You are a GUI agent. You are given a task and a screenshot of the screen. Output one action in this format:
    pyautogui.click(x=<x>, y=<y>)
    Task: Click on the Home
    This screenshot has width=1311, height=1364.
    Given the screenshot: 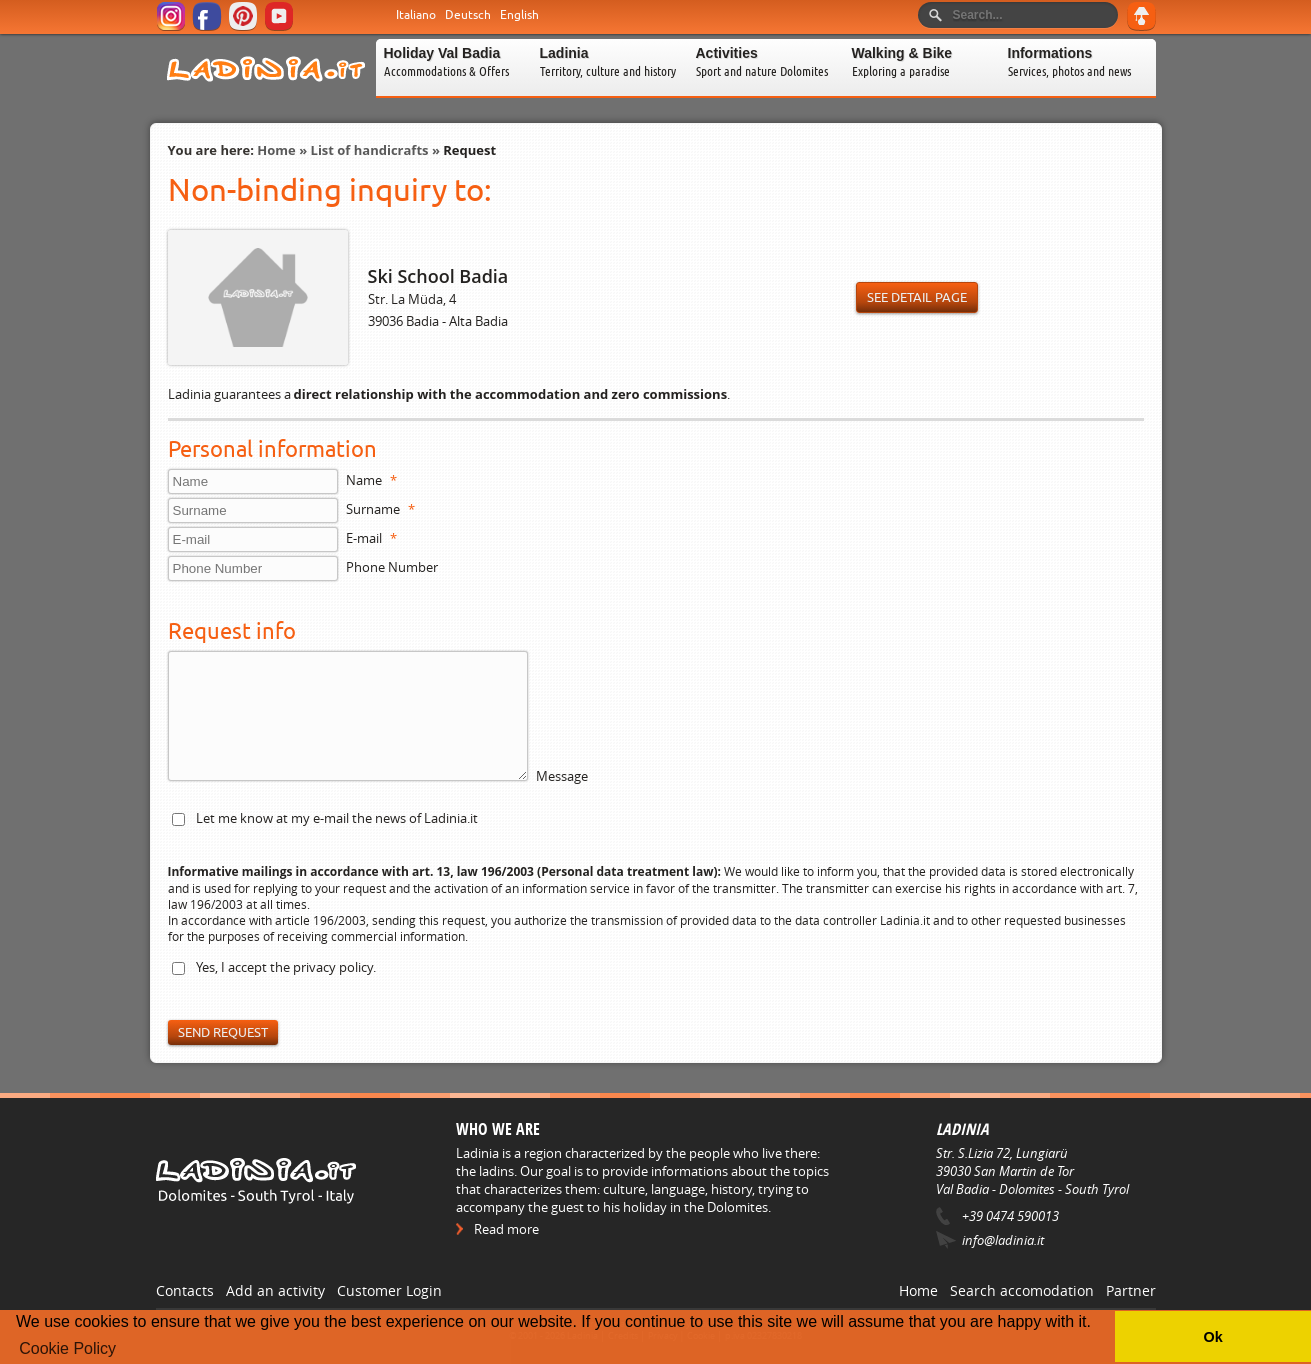 What is the action you would take?
    pyautogui.click(x=276, y=150)
    